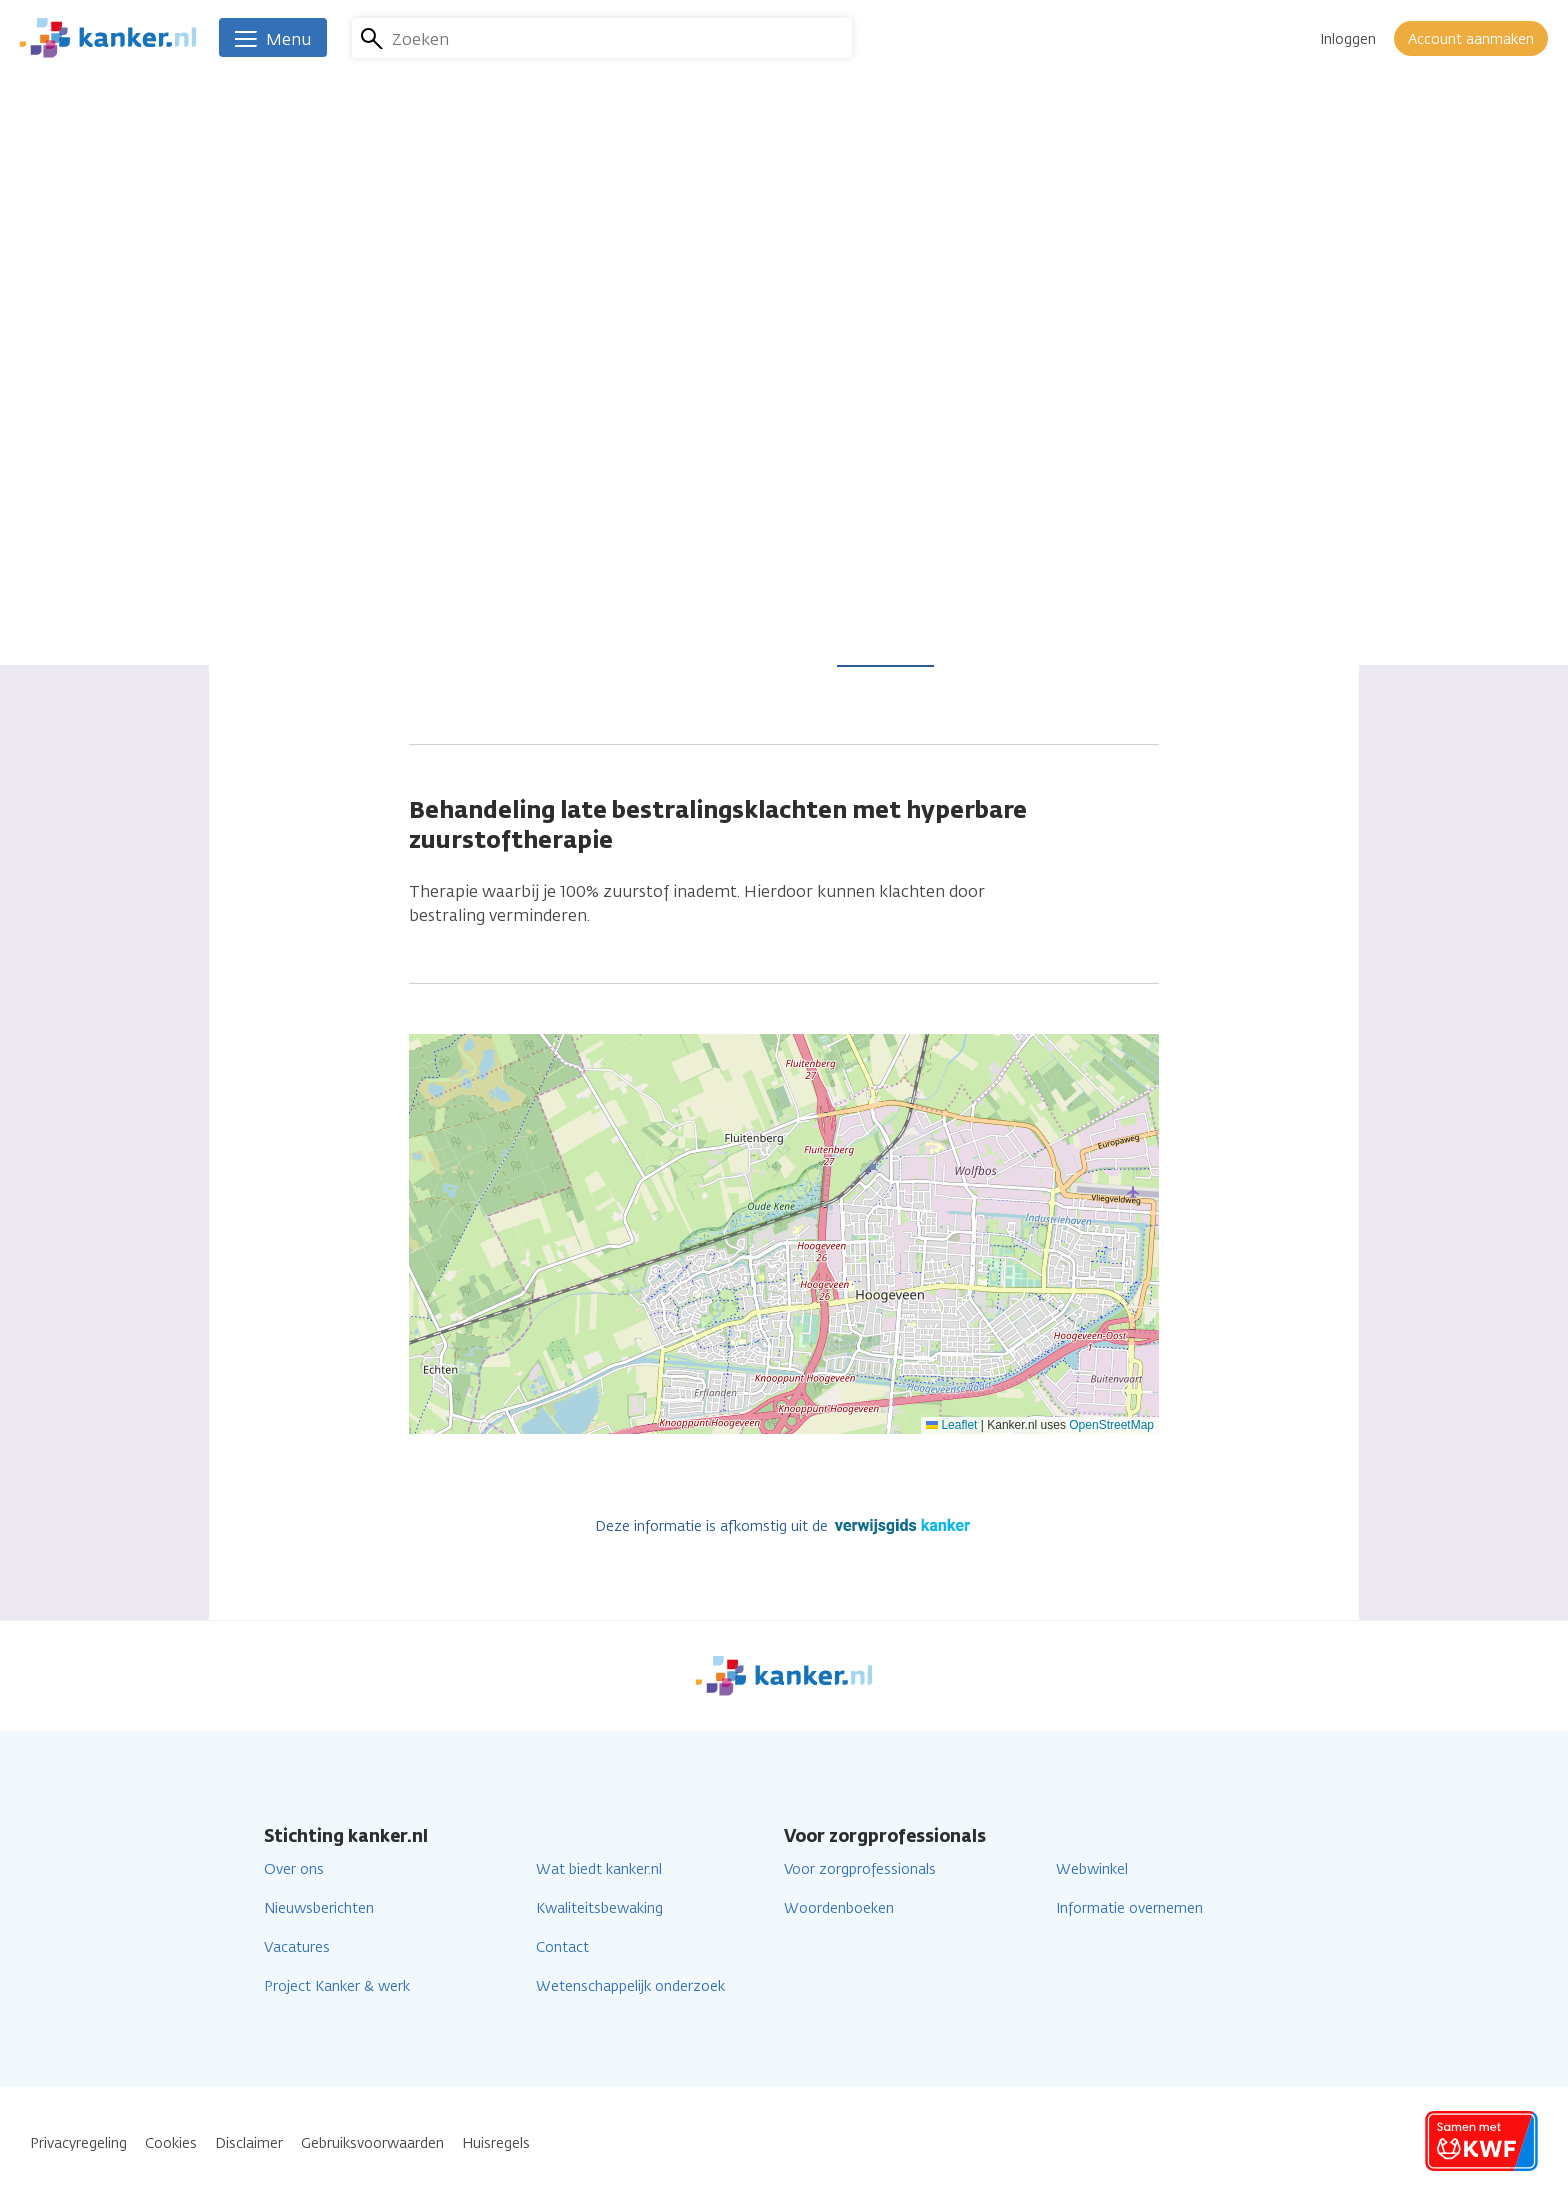  I want to click on Informatie overnemen, so click(1129, 1908).